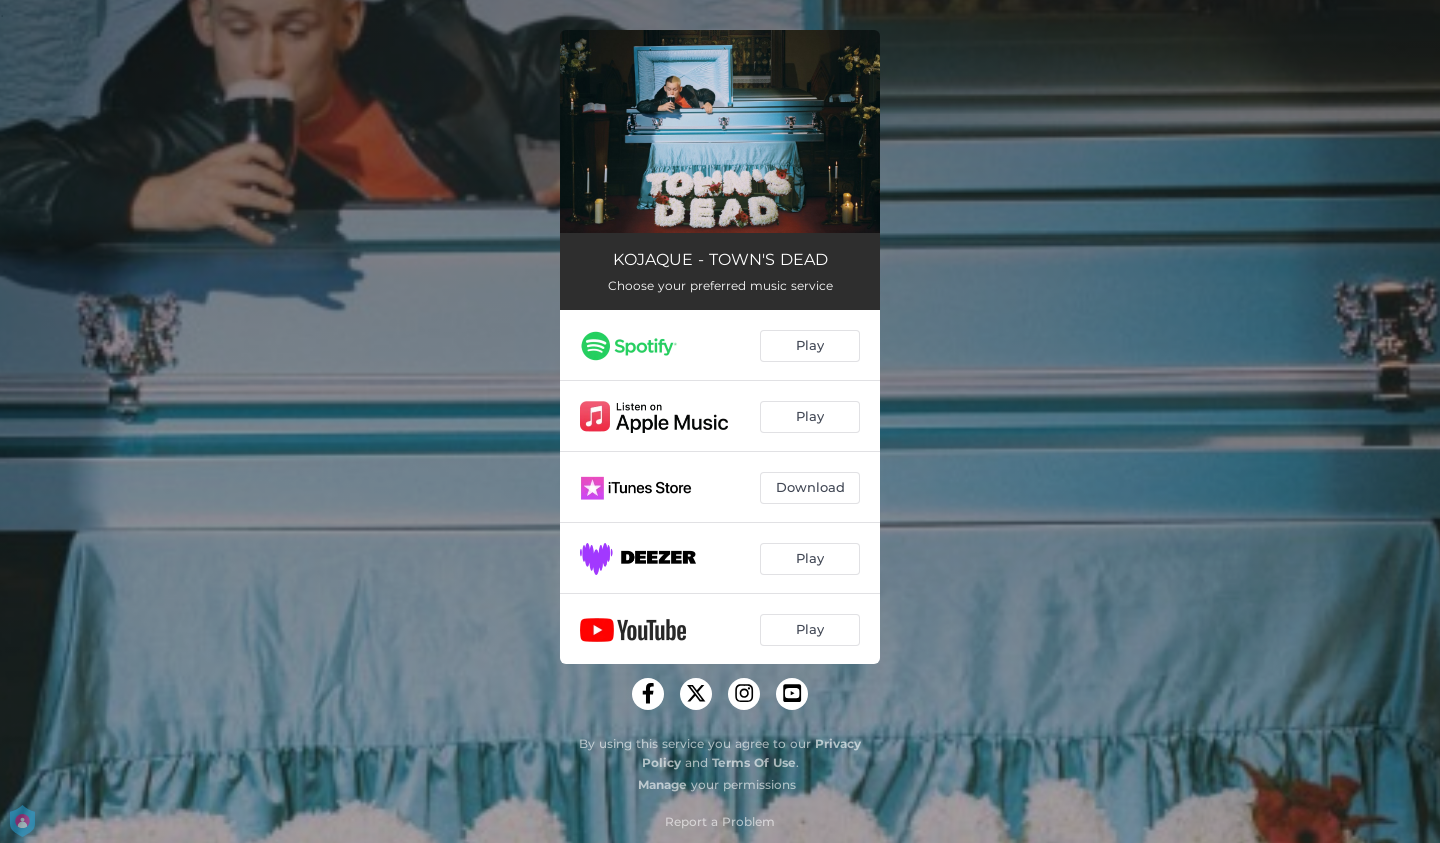 This screenshot has width=1440, height=843. Describe the element at coordinates (754, 762) in the screenshot. I see `Terms Of Use` at that location.